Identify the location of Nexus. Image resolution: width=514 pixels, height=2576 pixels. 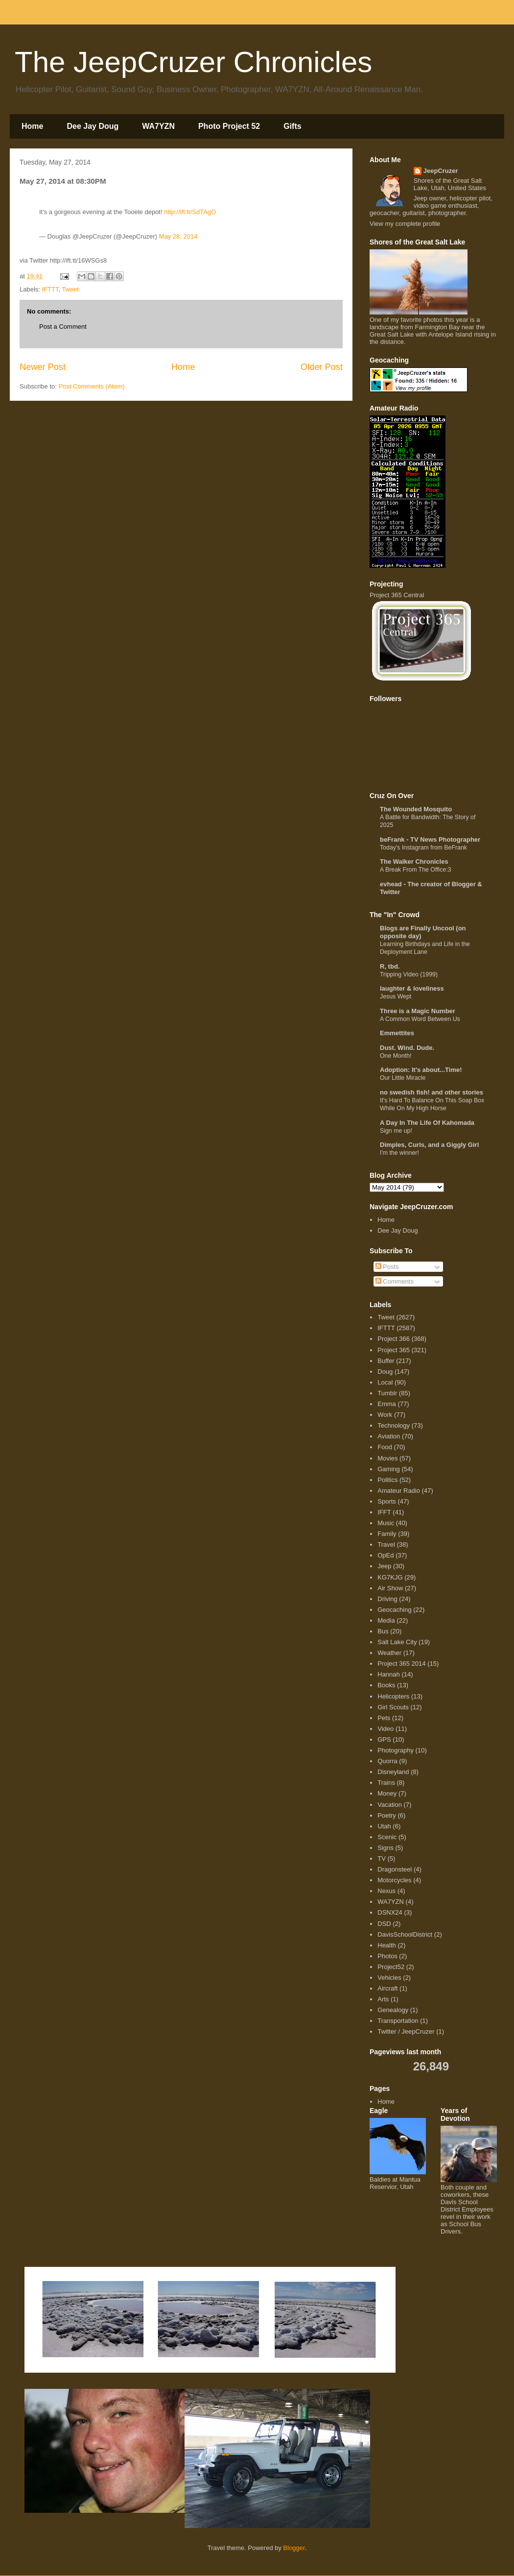
(386, 1891).